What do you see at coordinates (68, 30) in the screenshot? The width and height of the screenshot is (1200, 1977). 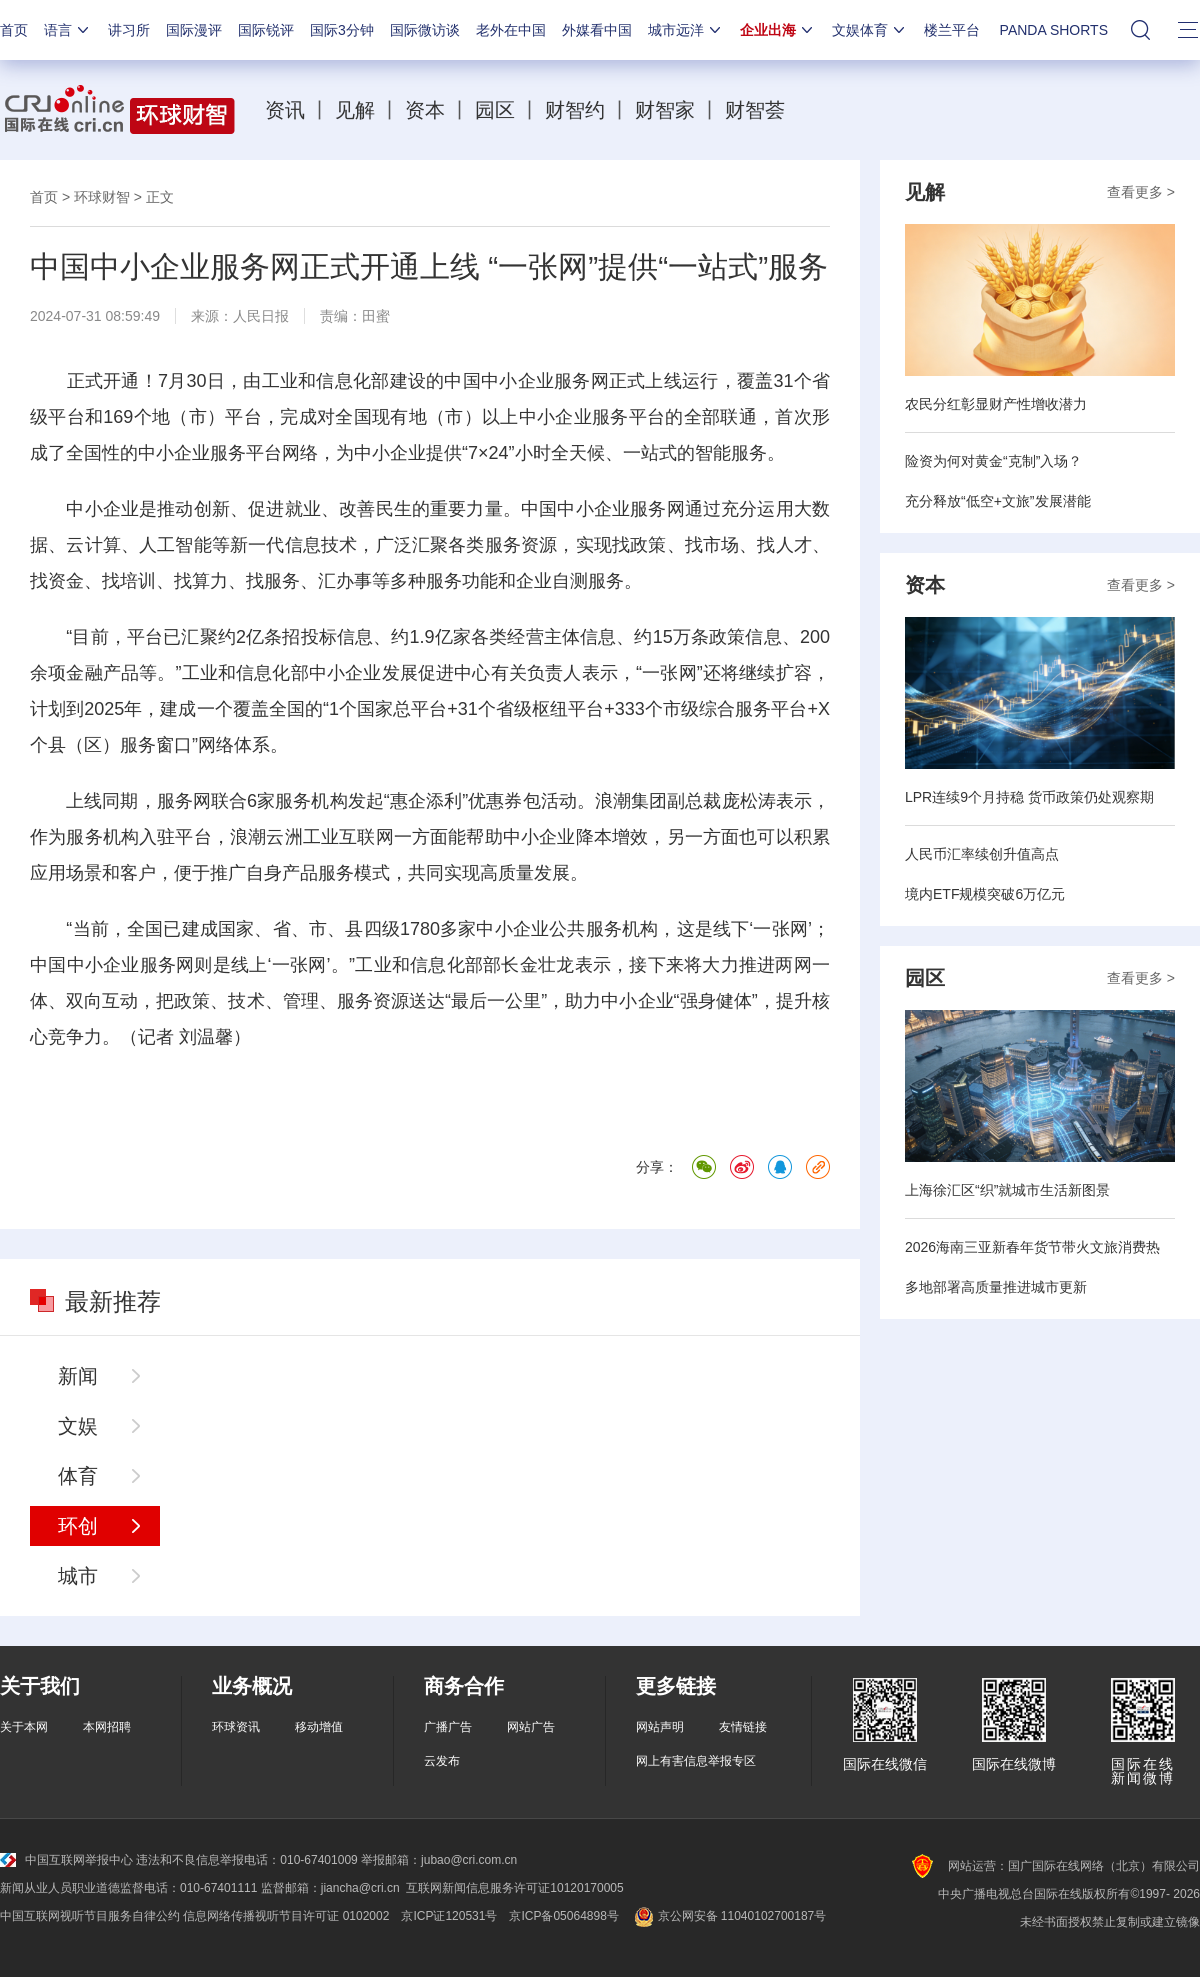 I see `语言` at bounding box center [68, 30].